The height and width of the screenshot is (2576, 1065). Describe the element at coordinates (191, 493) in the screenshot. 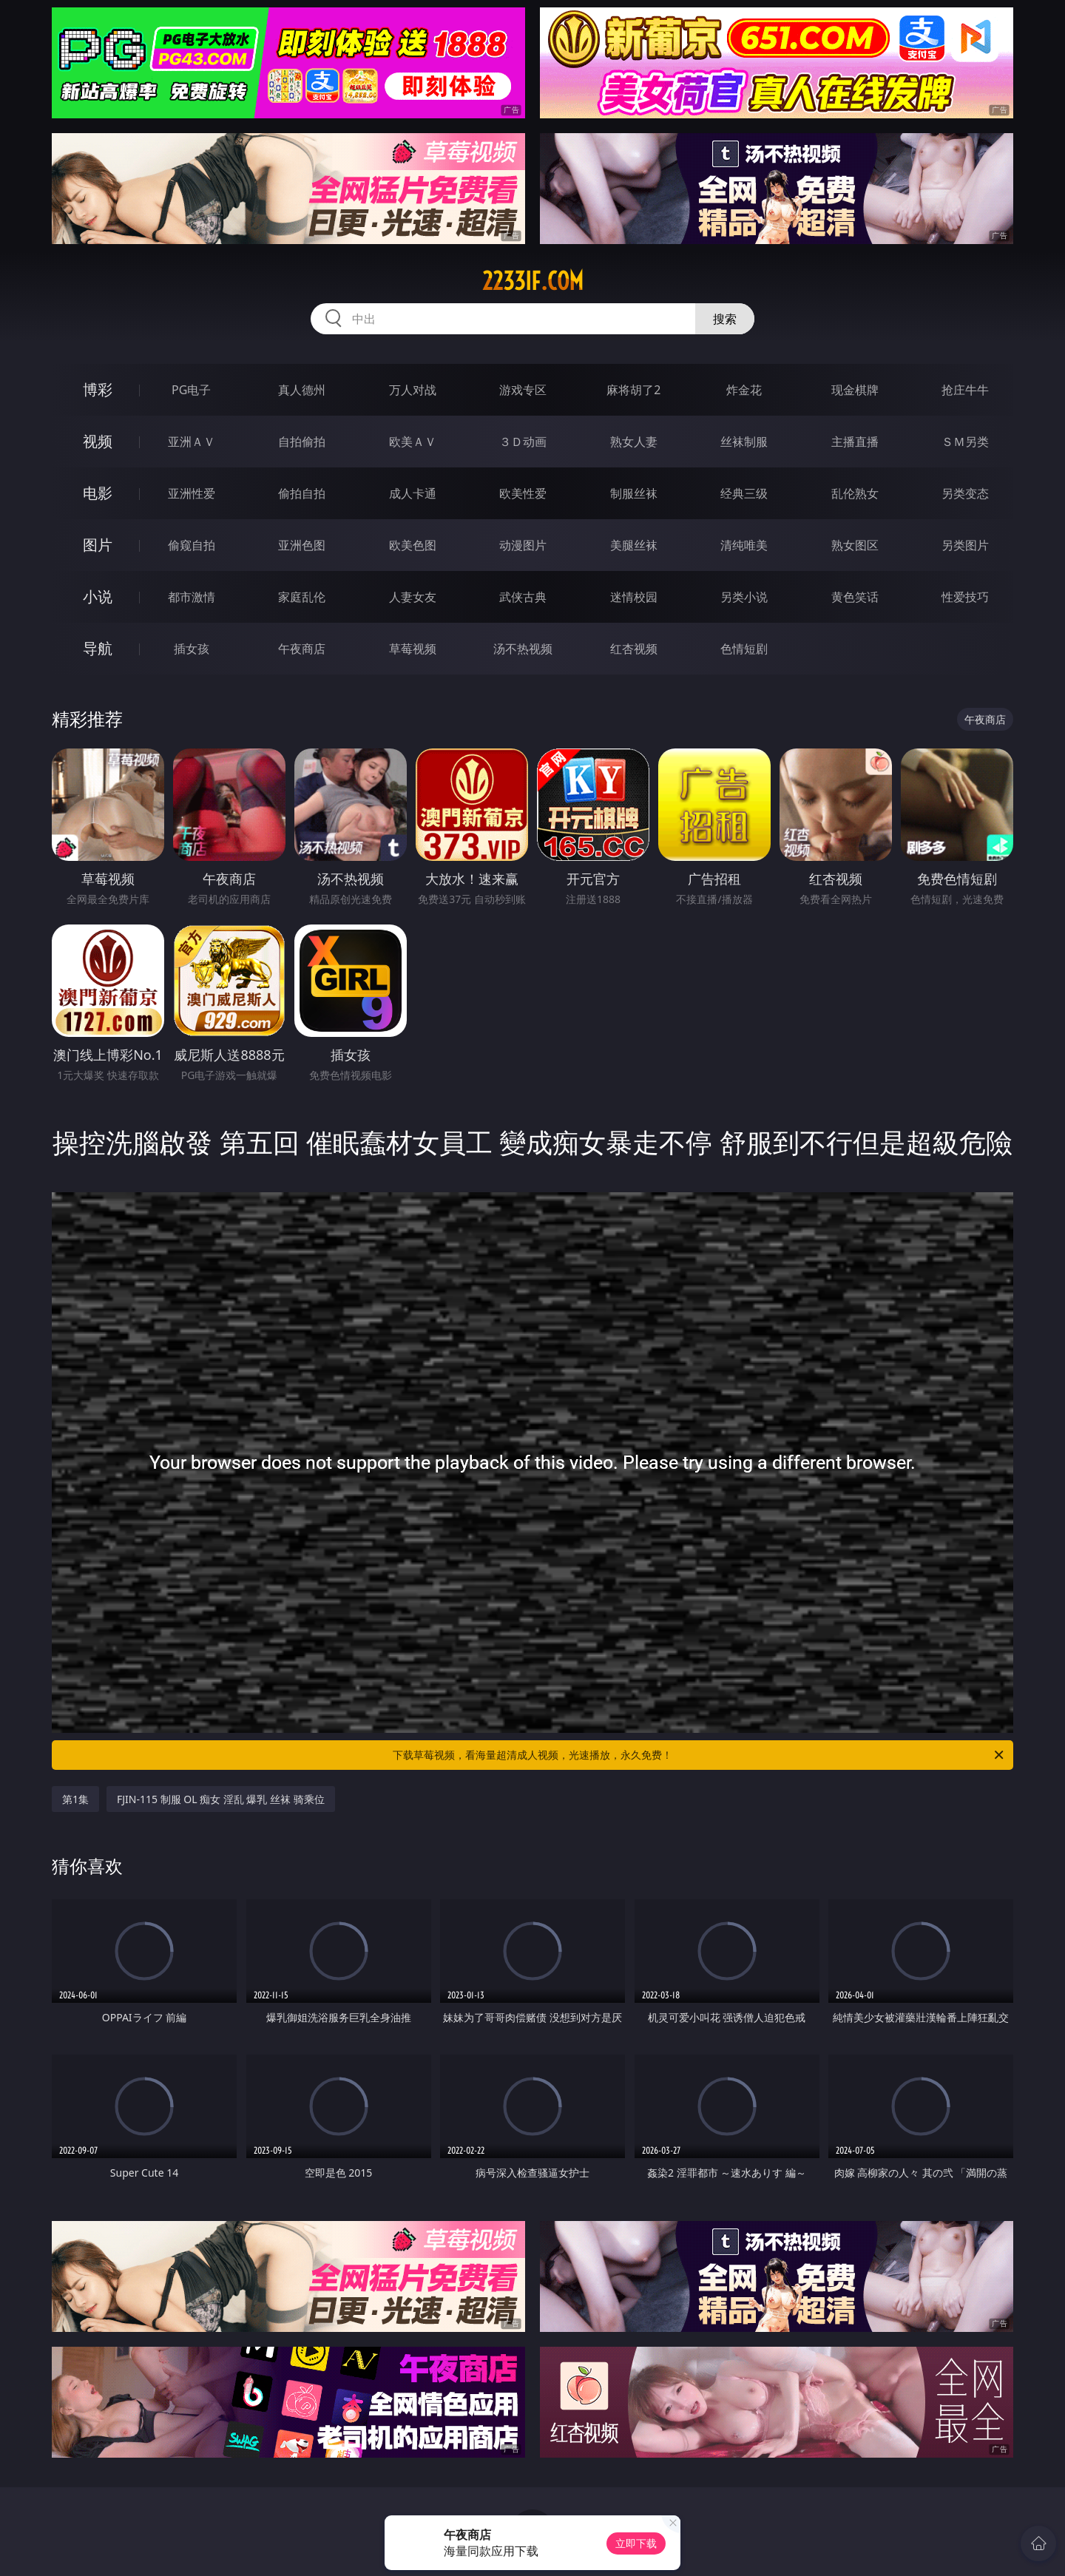

I see `亚洲性爱` at that location.